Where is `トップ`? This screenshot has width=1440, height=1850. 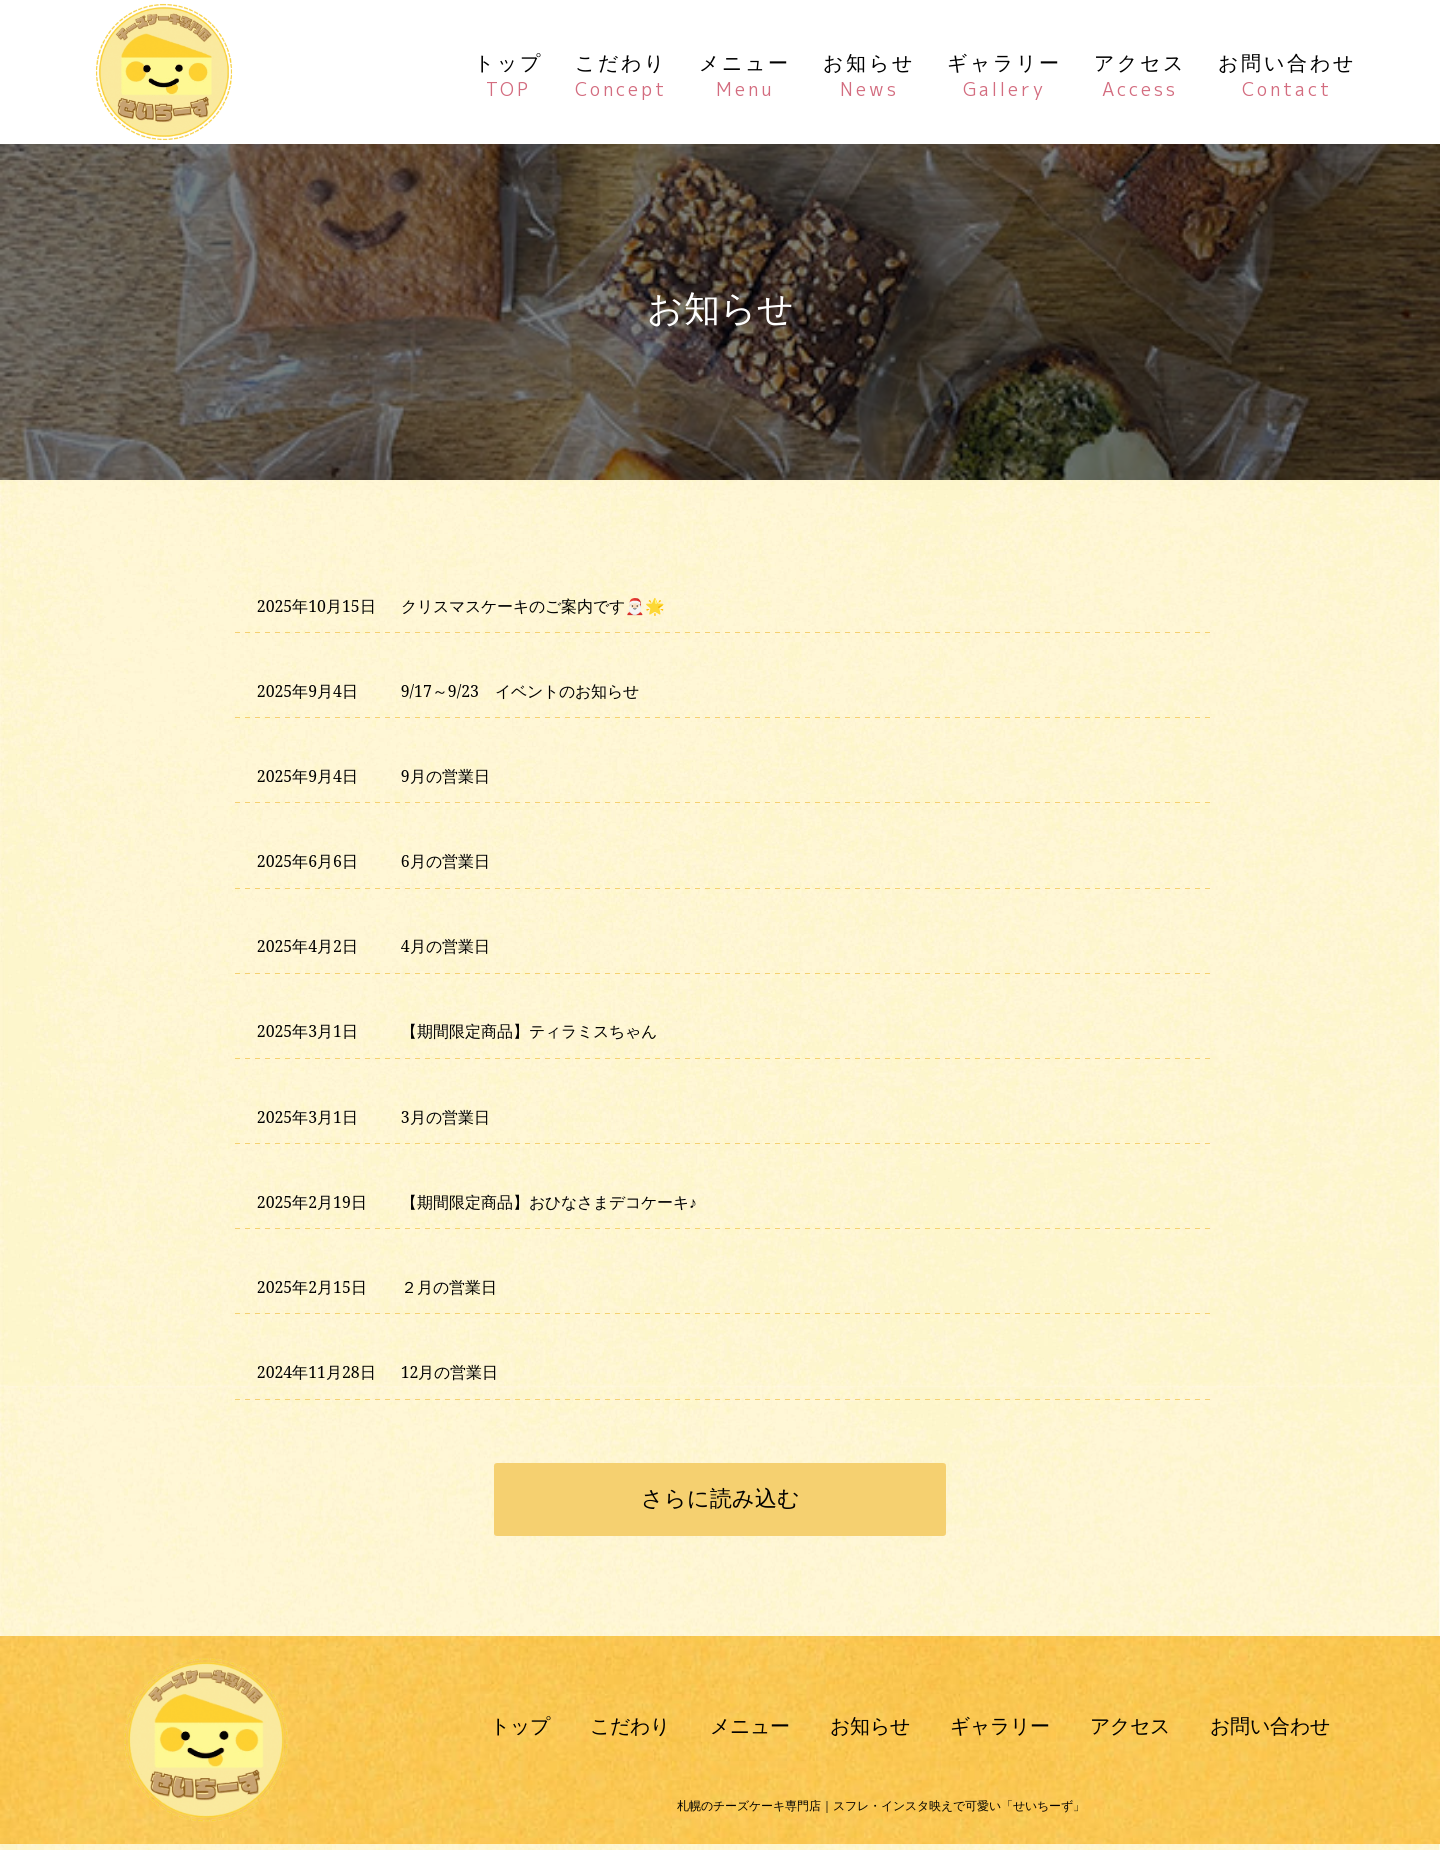 トップ is located at coordinates (508, 74).